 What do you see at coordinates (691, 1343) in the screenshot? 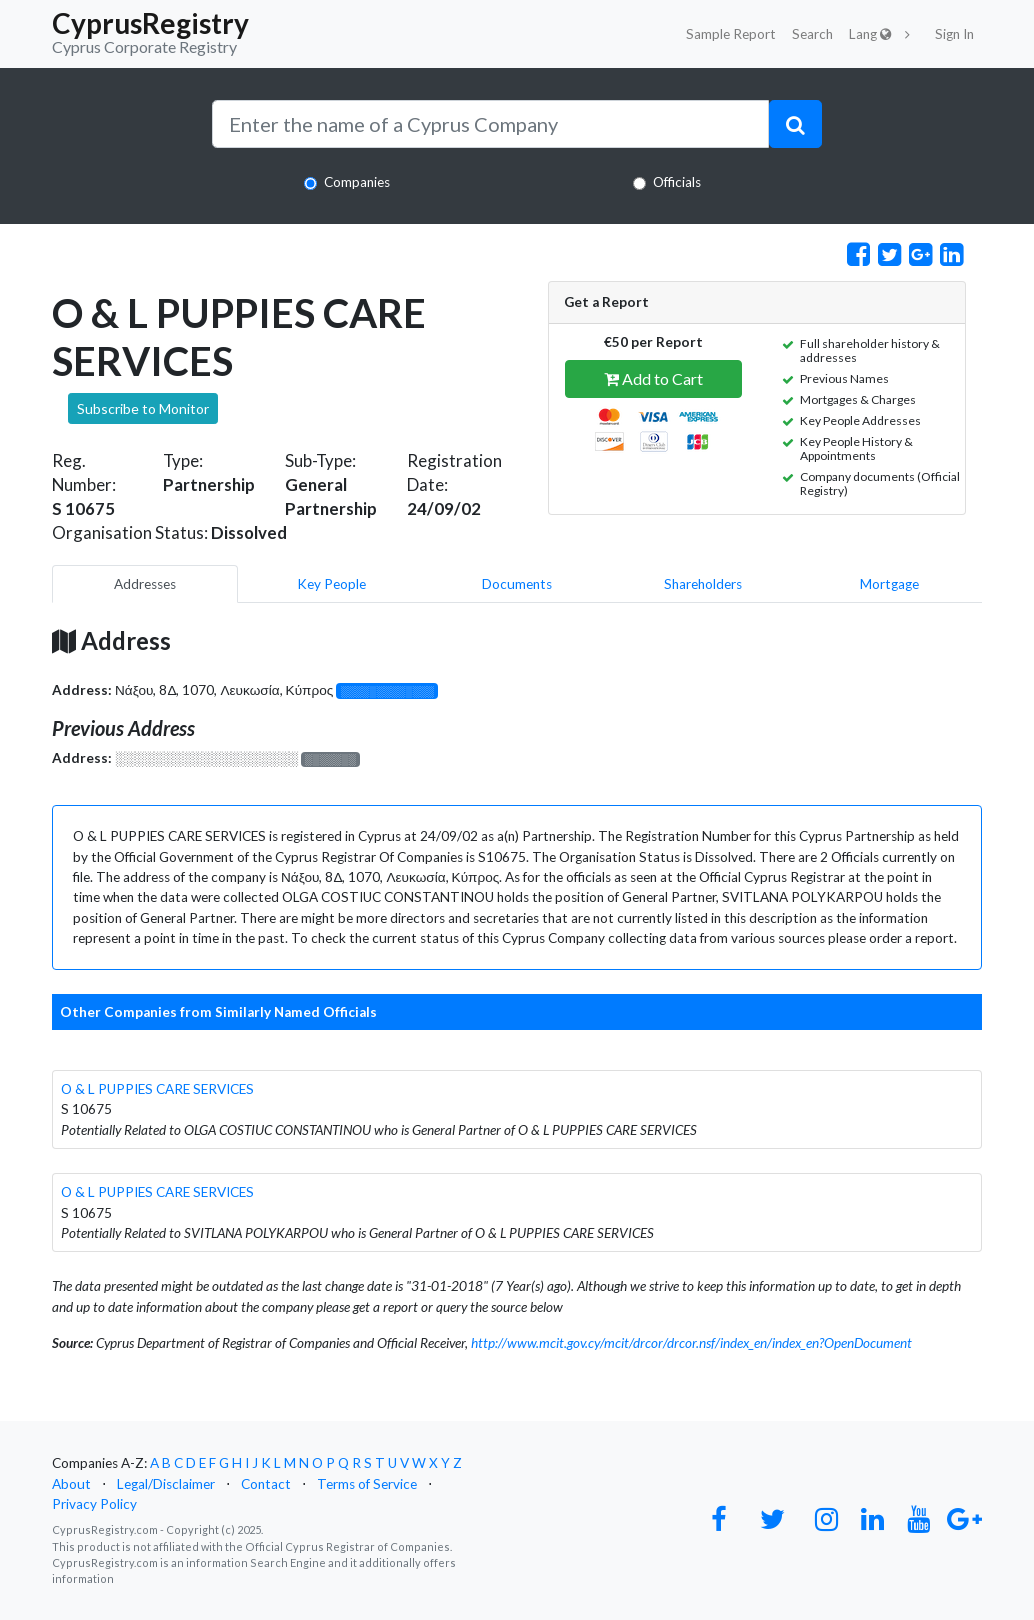
I see `http://www.mcit.gov.cy/mcit/drcor/drcor.nsf/index_en/index_en?OpenDocument` at bounding box center [691, 1343].